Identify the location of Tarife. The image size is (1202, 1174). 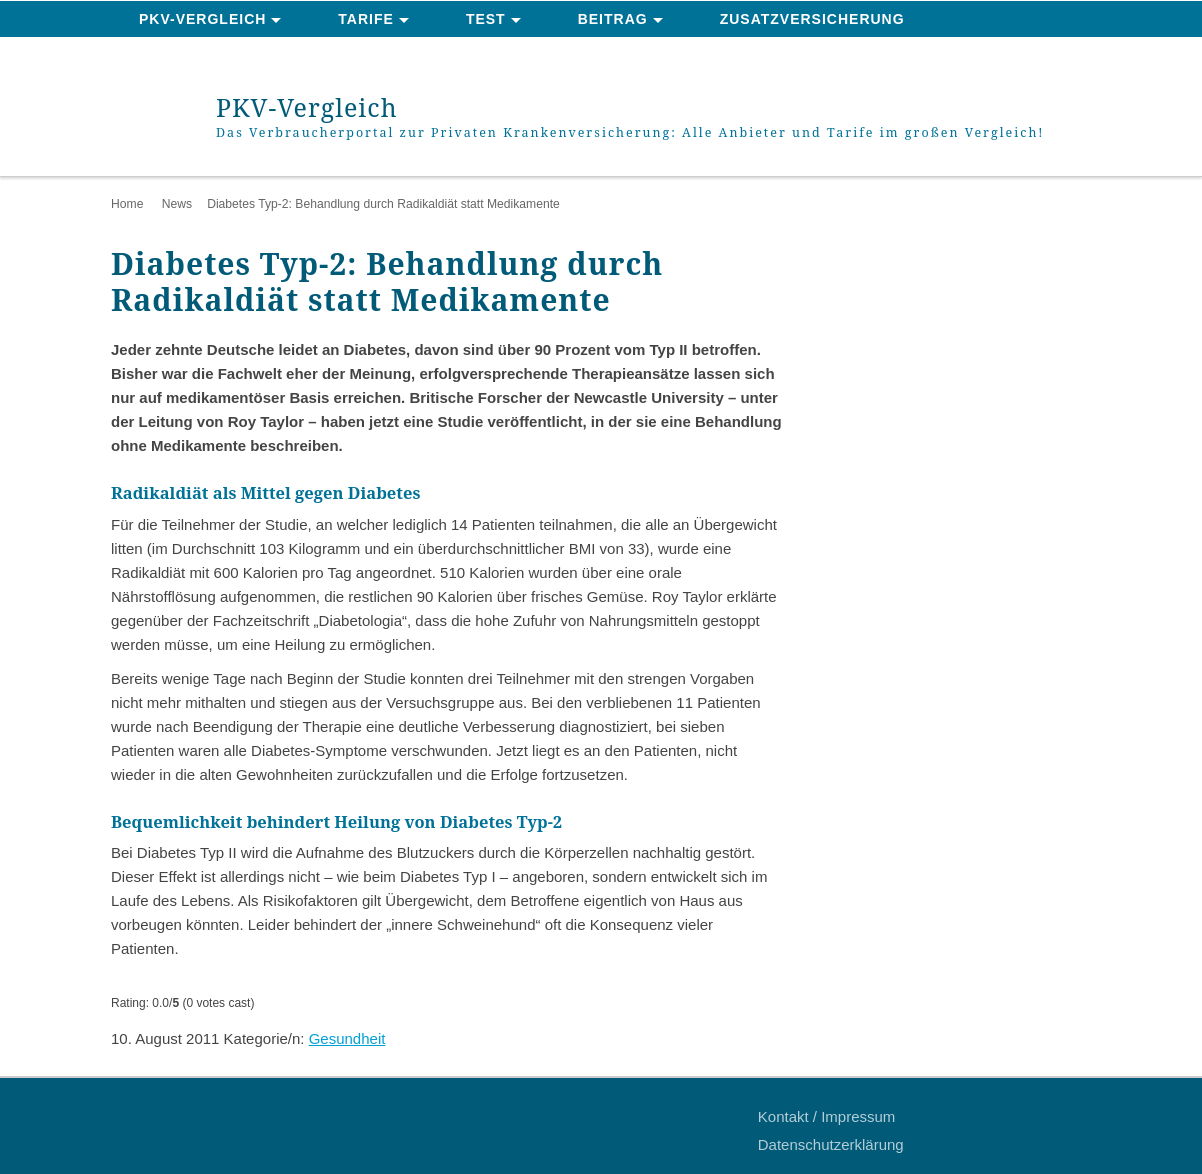
(366, 19).